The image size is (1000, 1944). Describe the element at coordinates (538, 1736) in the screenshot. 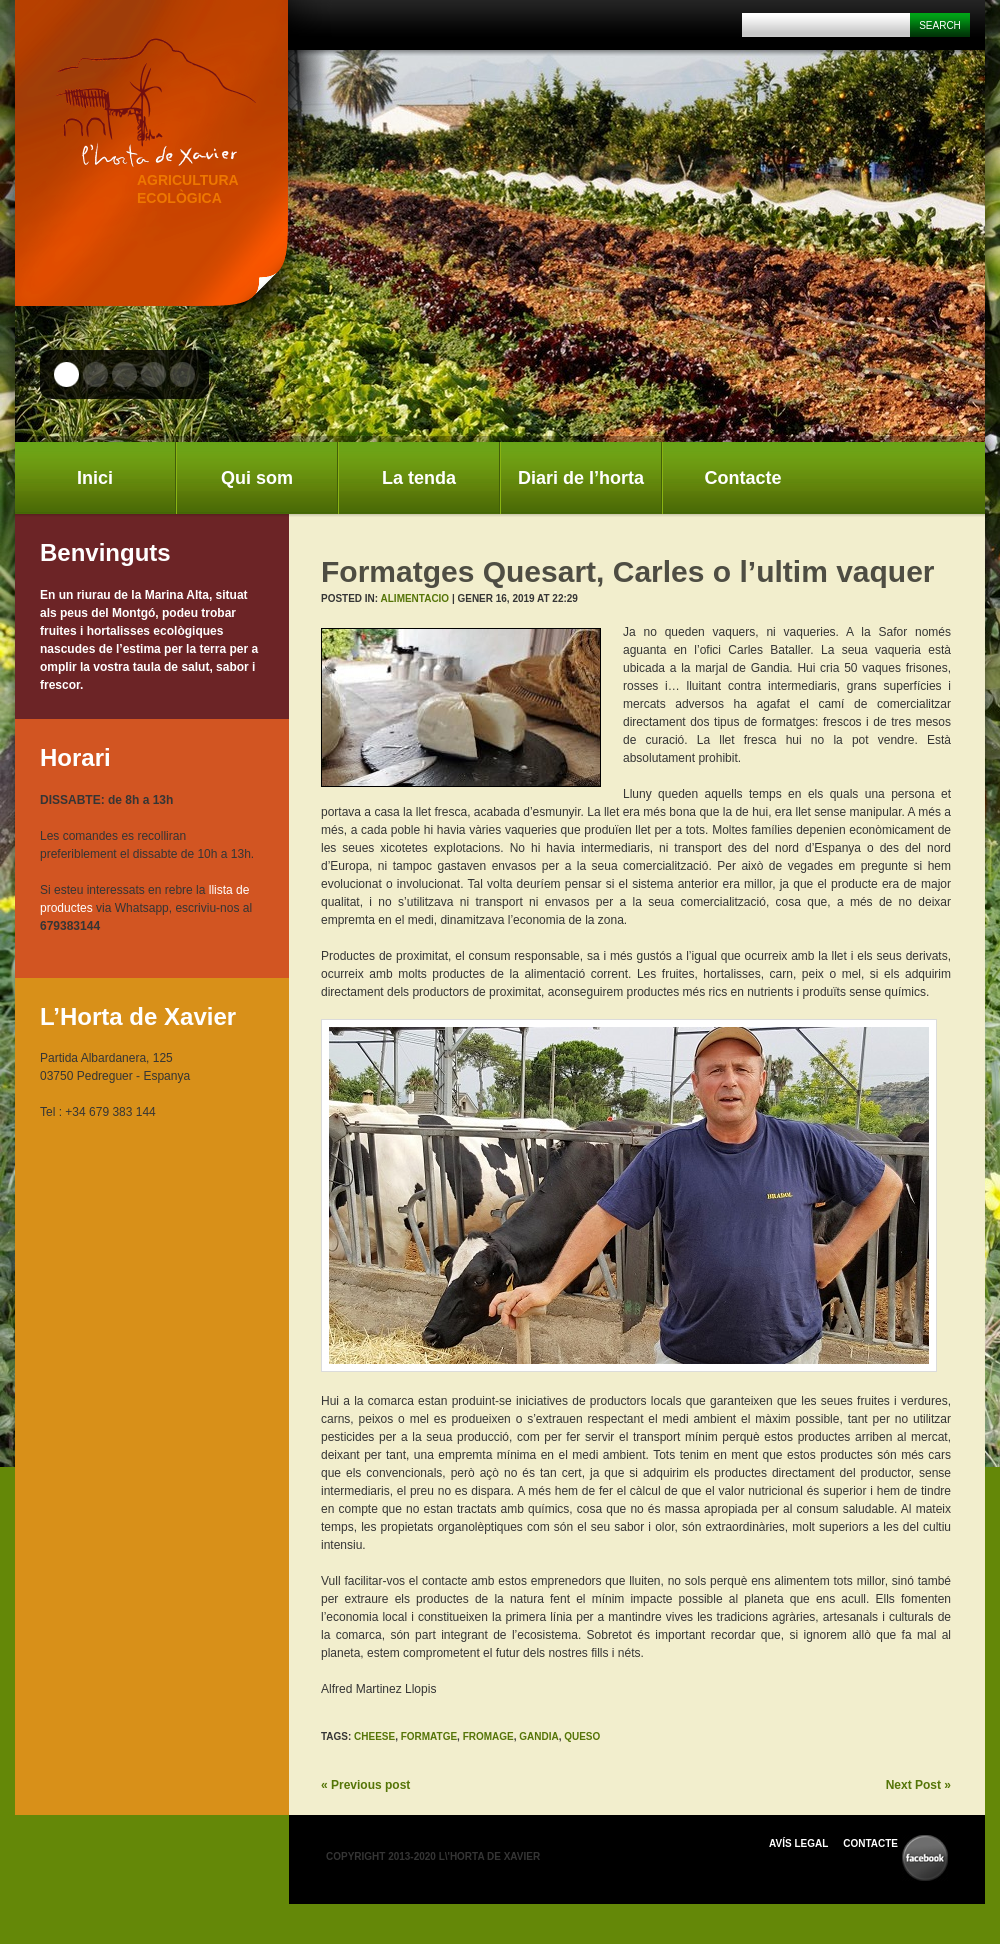

I see `gandia` at that location.